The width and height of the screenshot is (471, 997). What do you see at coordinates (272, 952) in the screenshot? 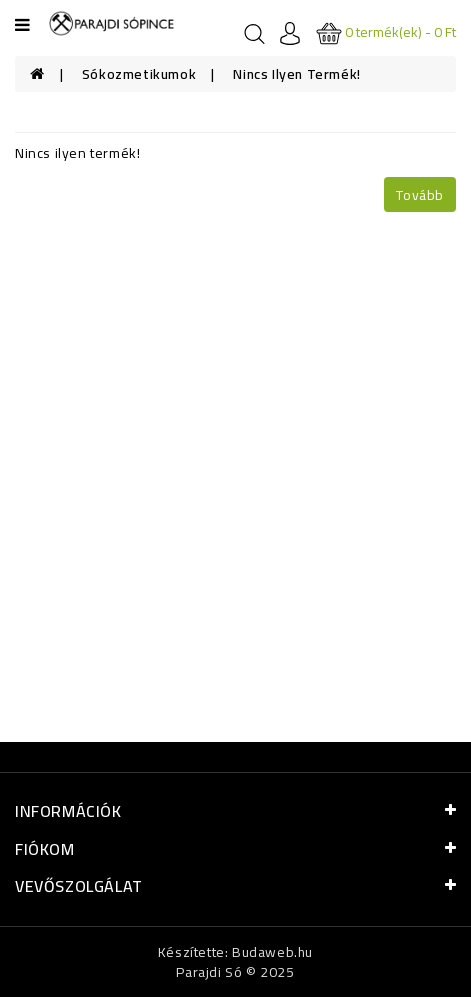
I see `Budaweb.hu` at bounding box center [272, 952].